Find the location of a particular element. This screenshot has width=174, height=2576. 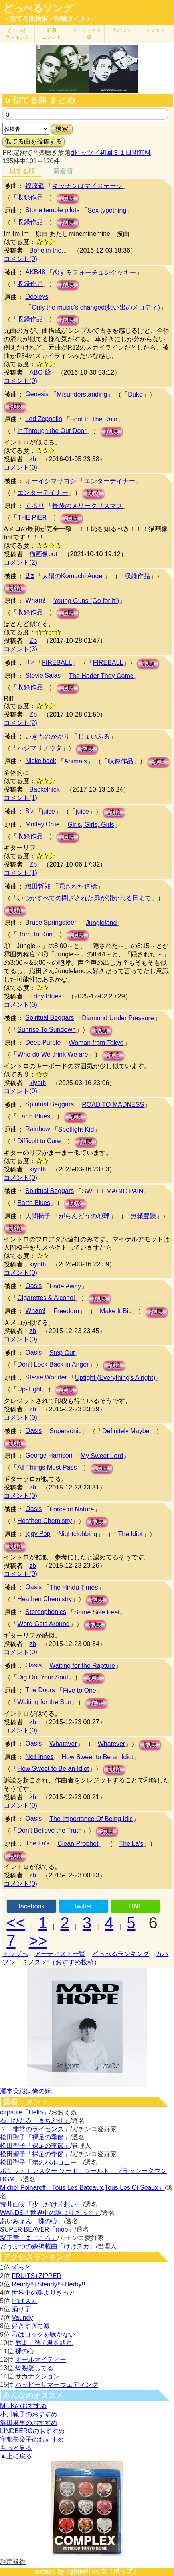

新着 is located at coordinates (51, 34).